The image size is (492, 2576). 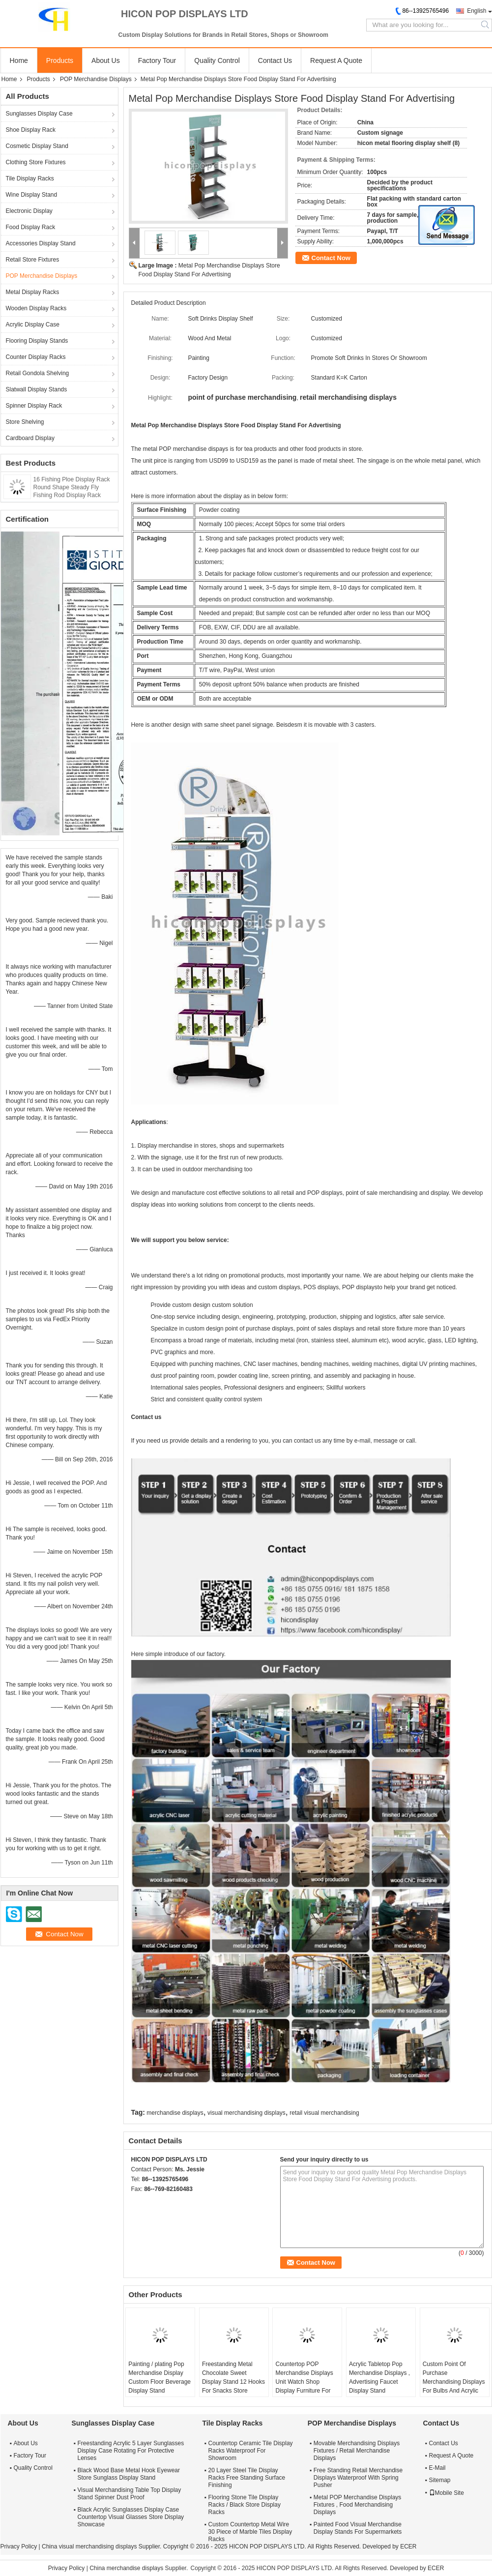 I want to click on Spinner Display Rack, so click(x=34, y=405).